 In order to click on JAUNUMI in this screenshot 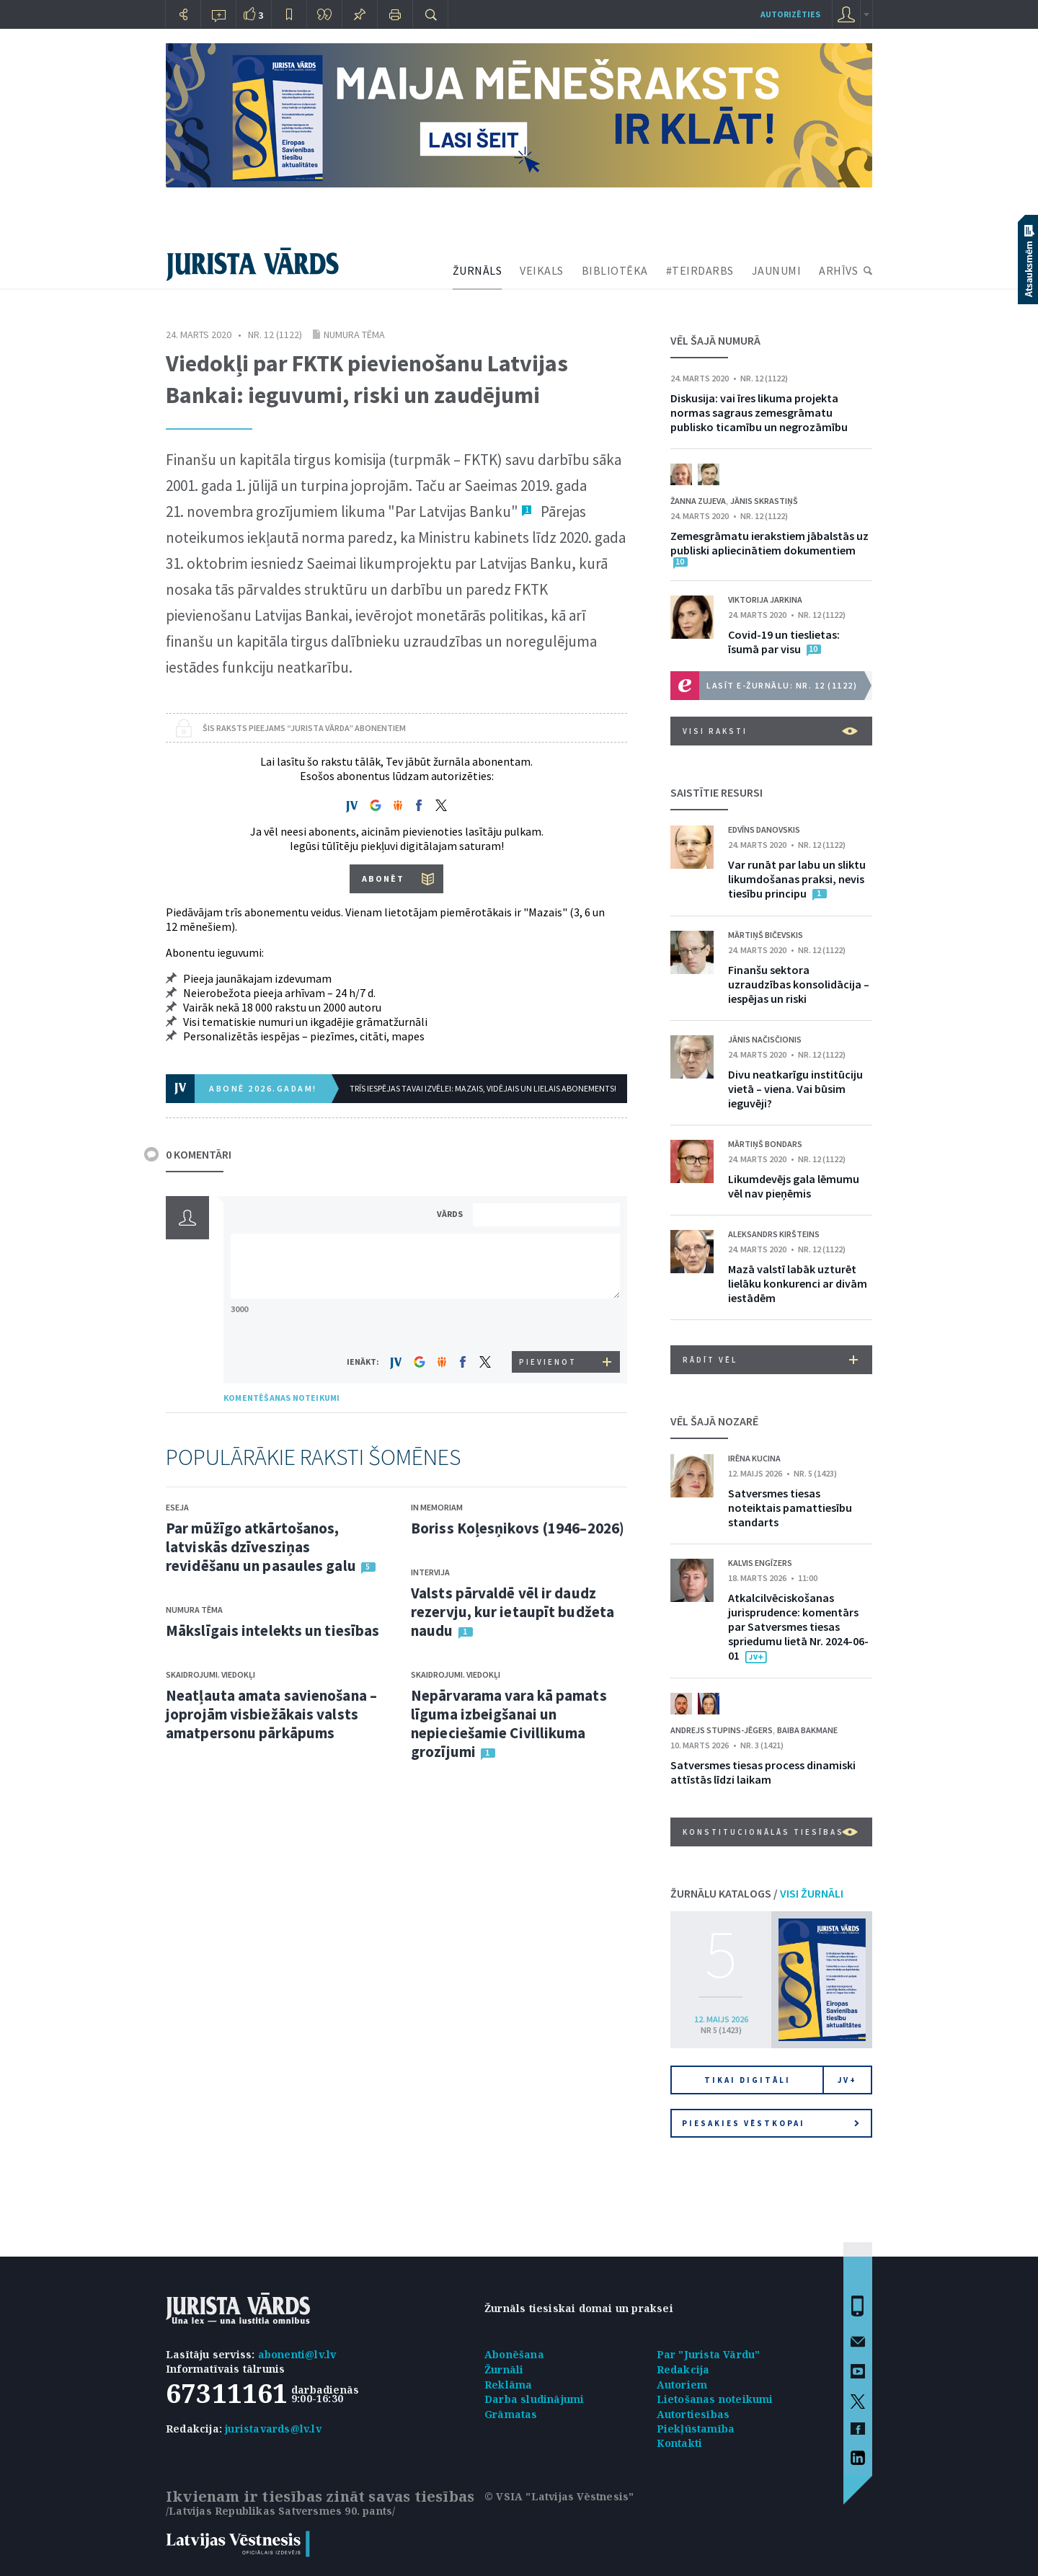, I will do `click(777, 270)`.